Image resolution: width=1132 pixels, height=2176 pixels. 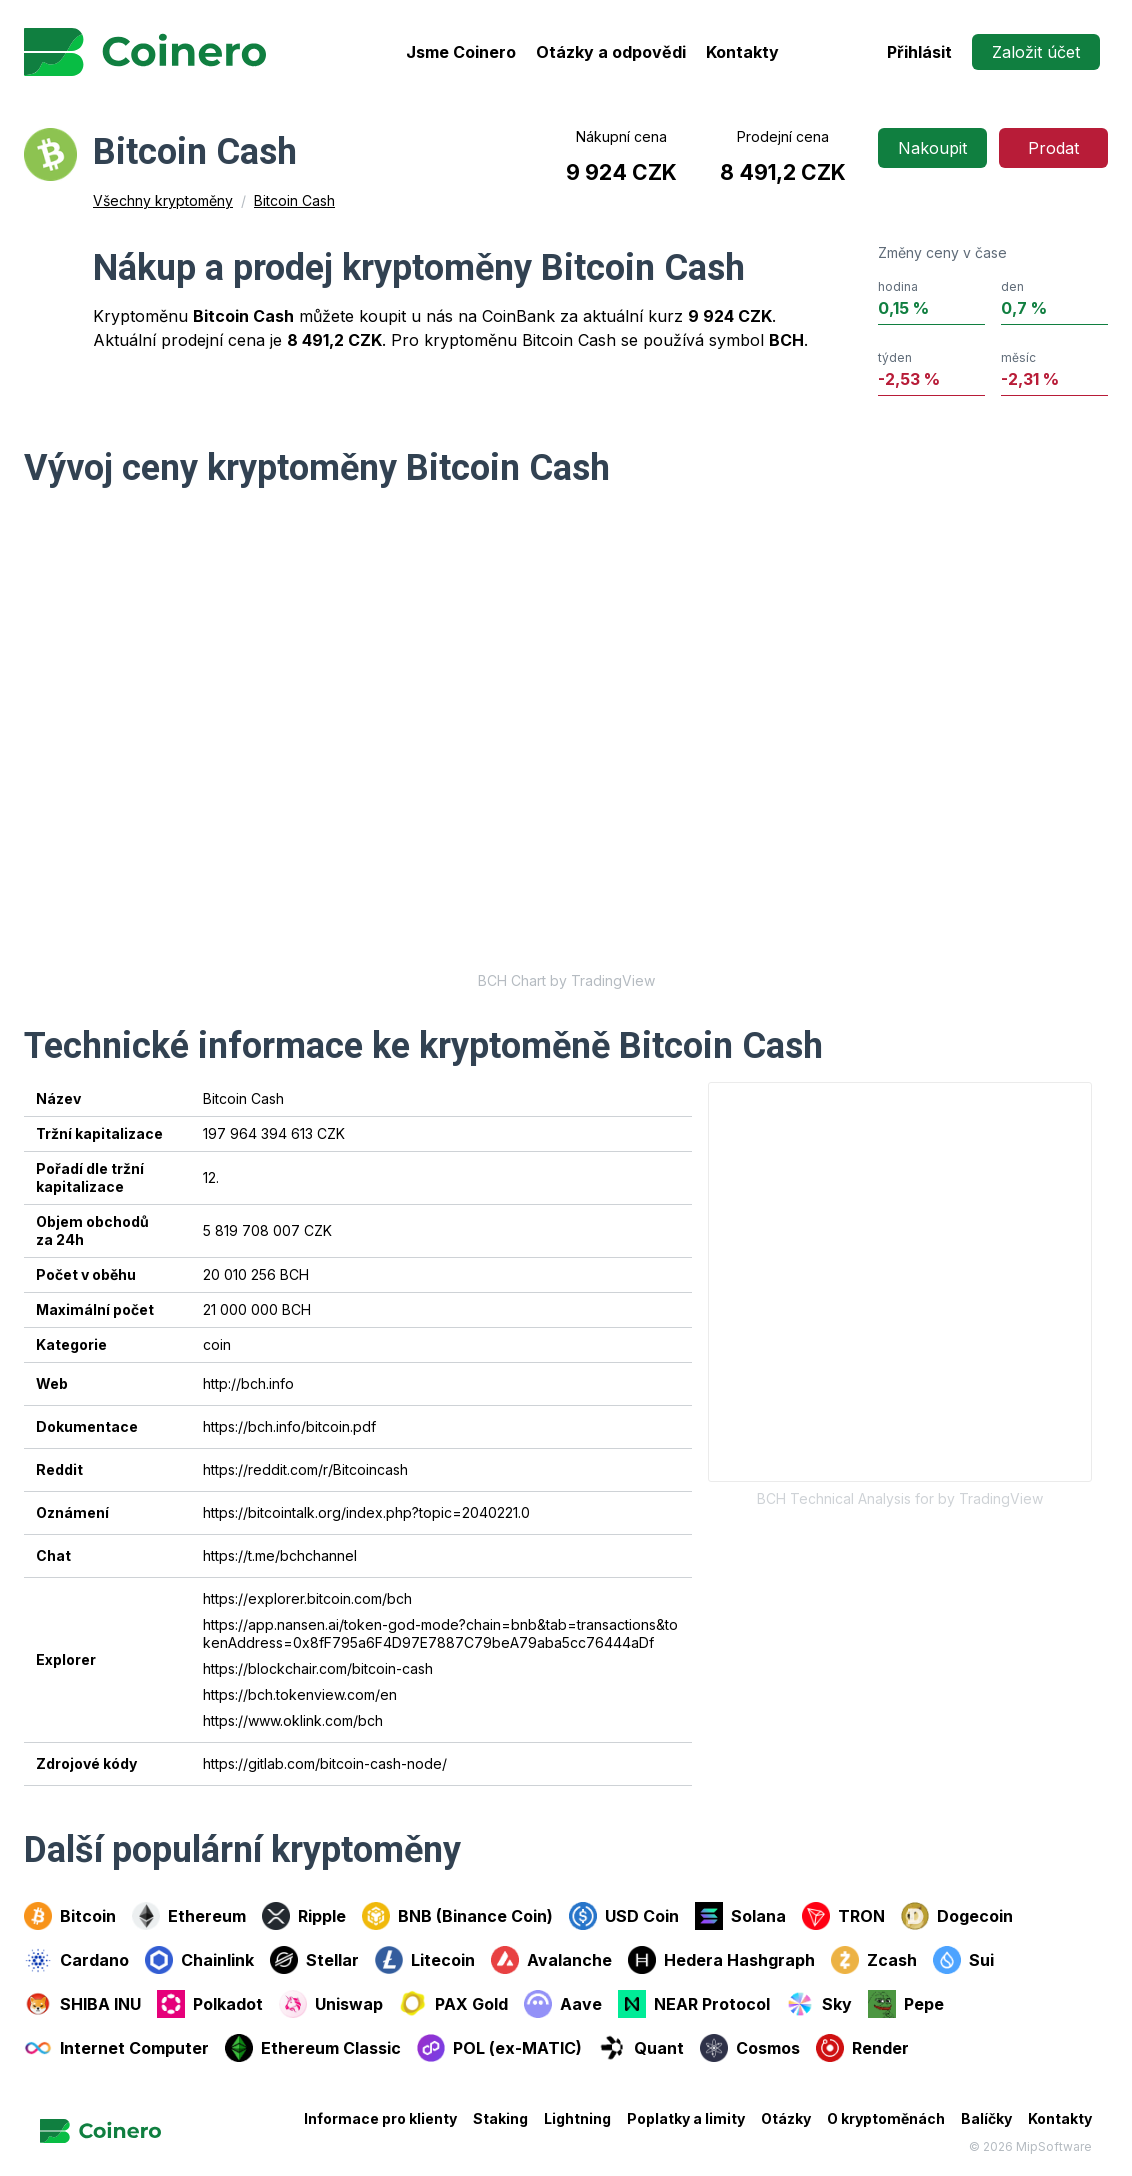 I want to click on Aave, so click(x=563, y=2004).